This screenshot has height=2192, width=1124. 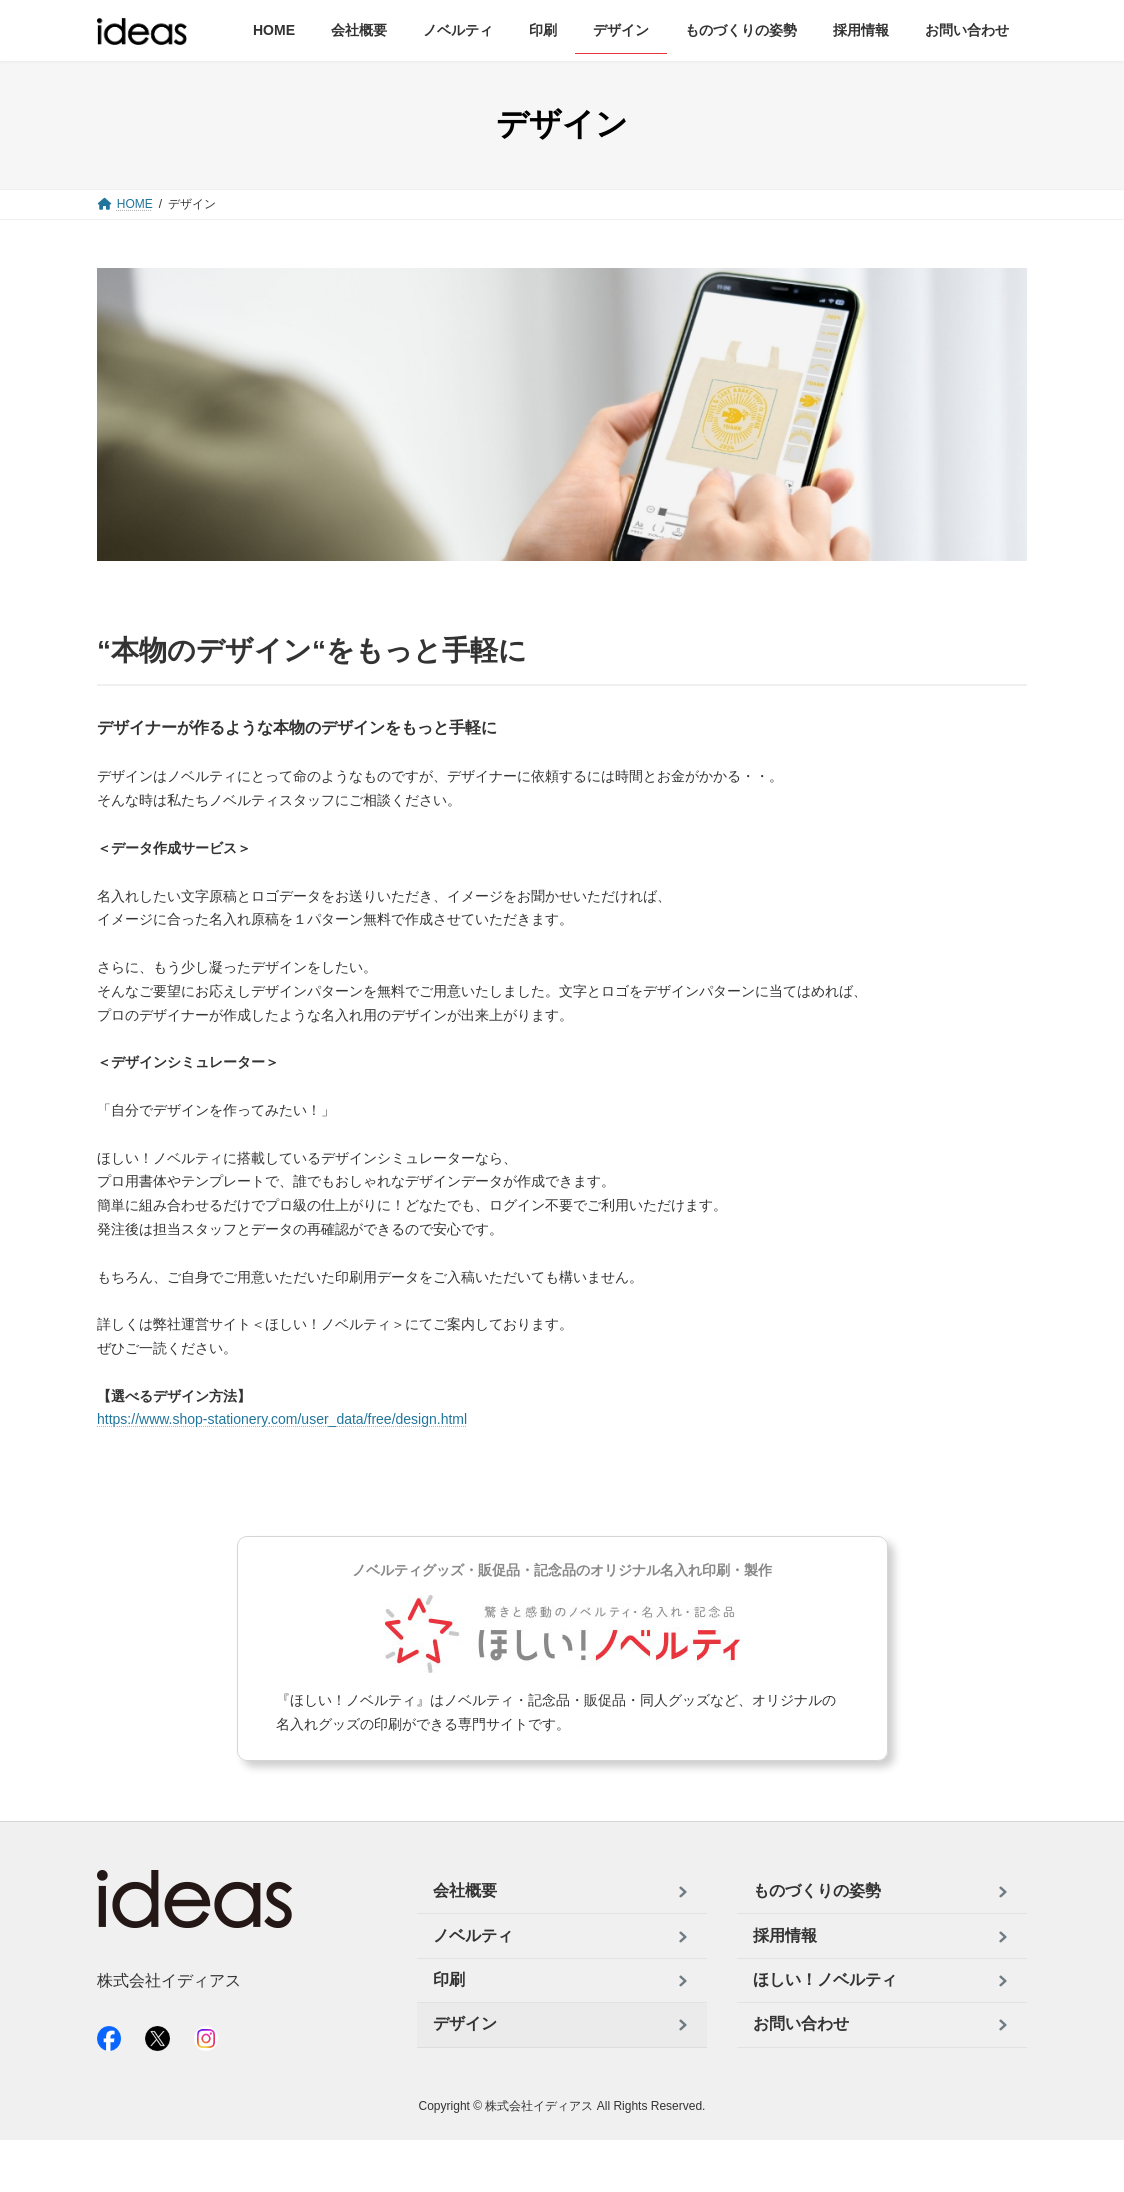 What do you see at coordinates (801, 2024) in the screenshot?
I see `お問い合わせ` at bounding box center [801, 2024].